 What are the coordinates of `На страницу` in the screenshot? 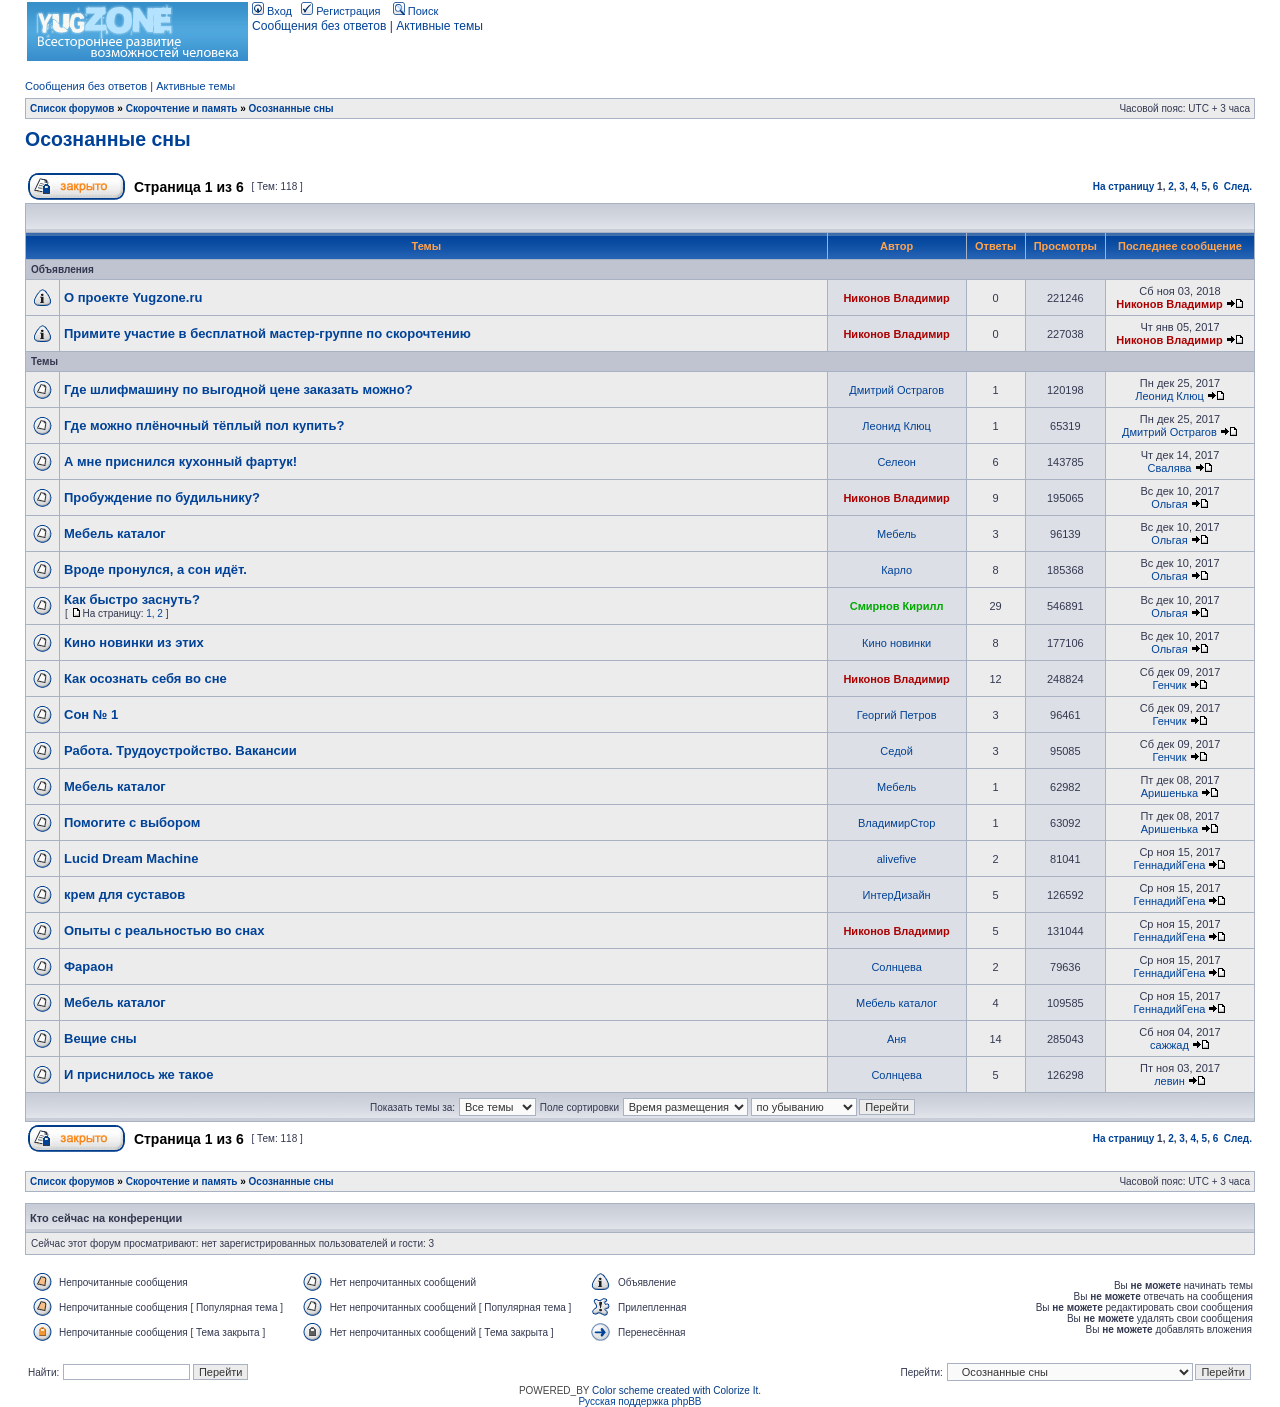 It's located at (1124, 186).